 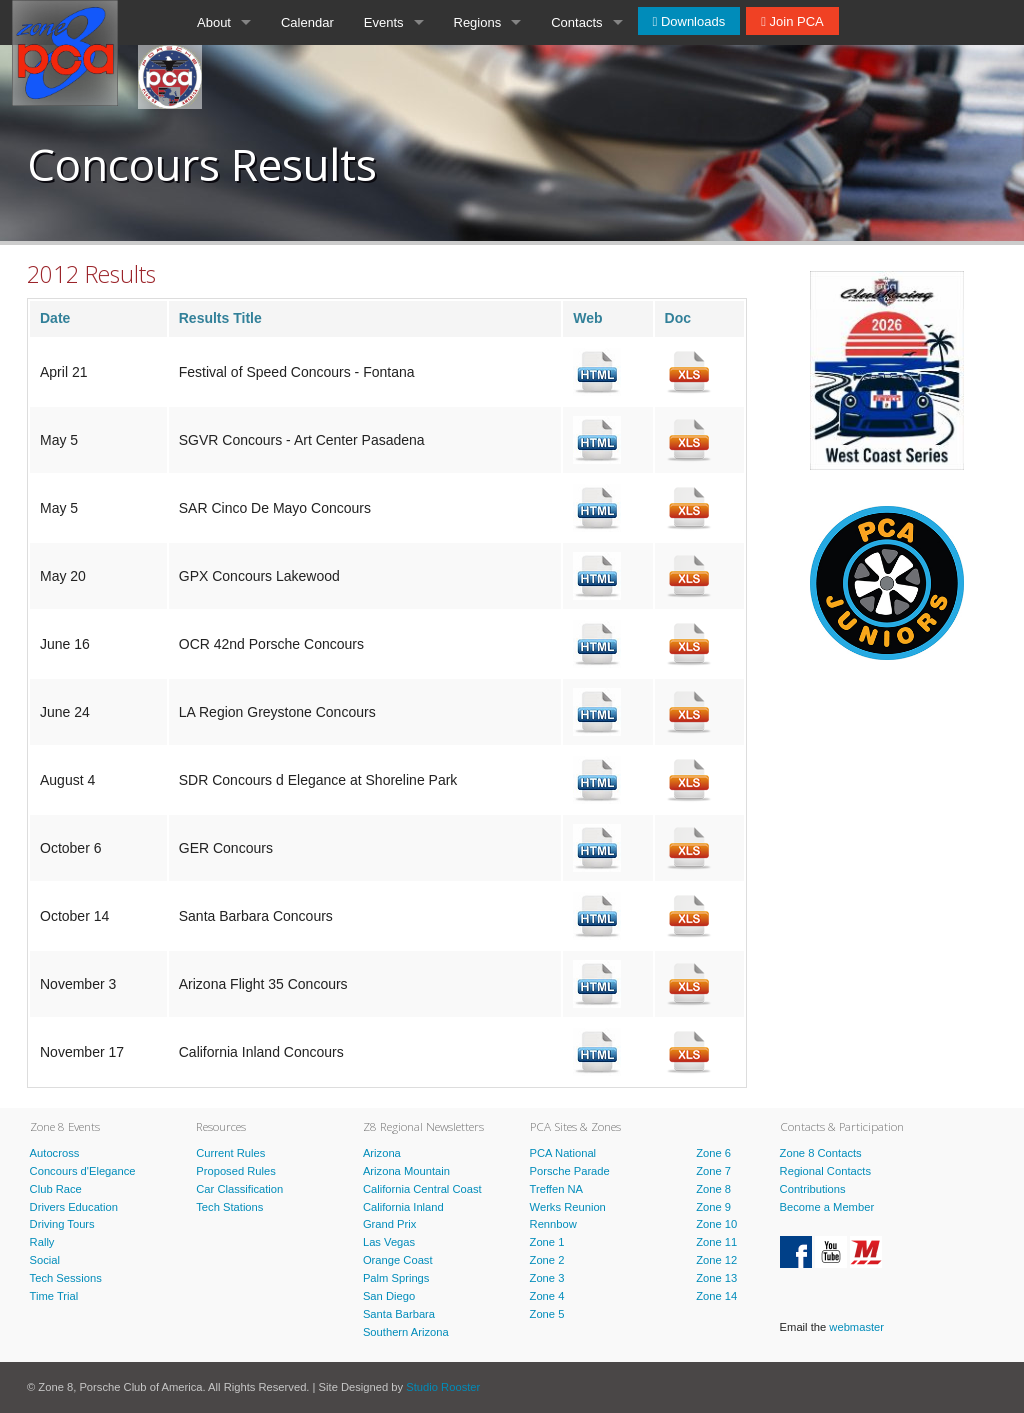 I want to click on Zone 13, so click(x=716, y=1278).